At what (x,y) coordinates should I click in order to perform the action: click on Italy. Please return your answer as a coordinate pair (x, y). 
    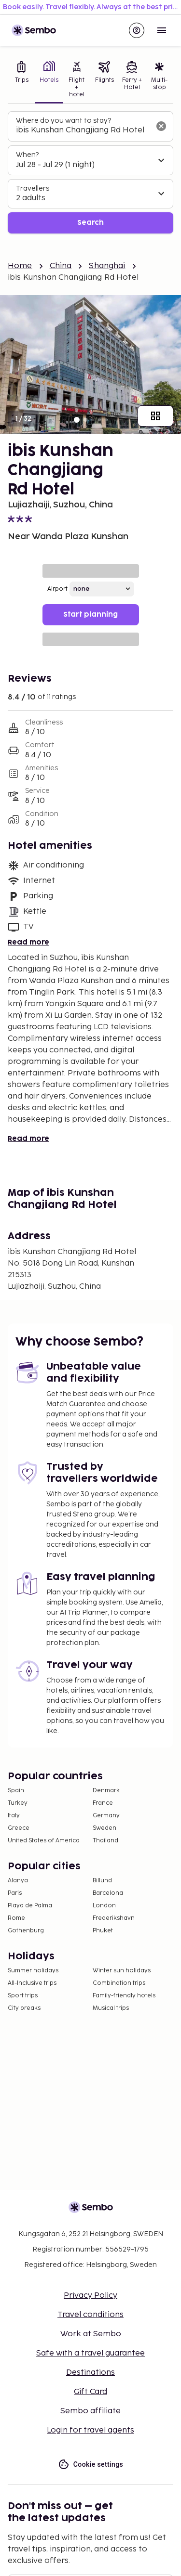
    Looking at the image, I should click on (14, 1815).